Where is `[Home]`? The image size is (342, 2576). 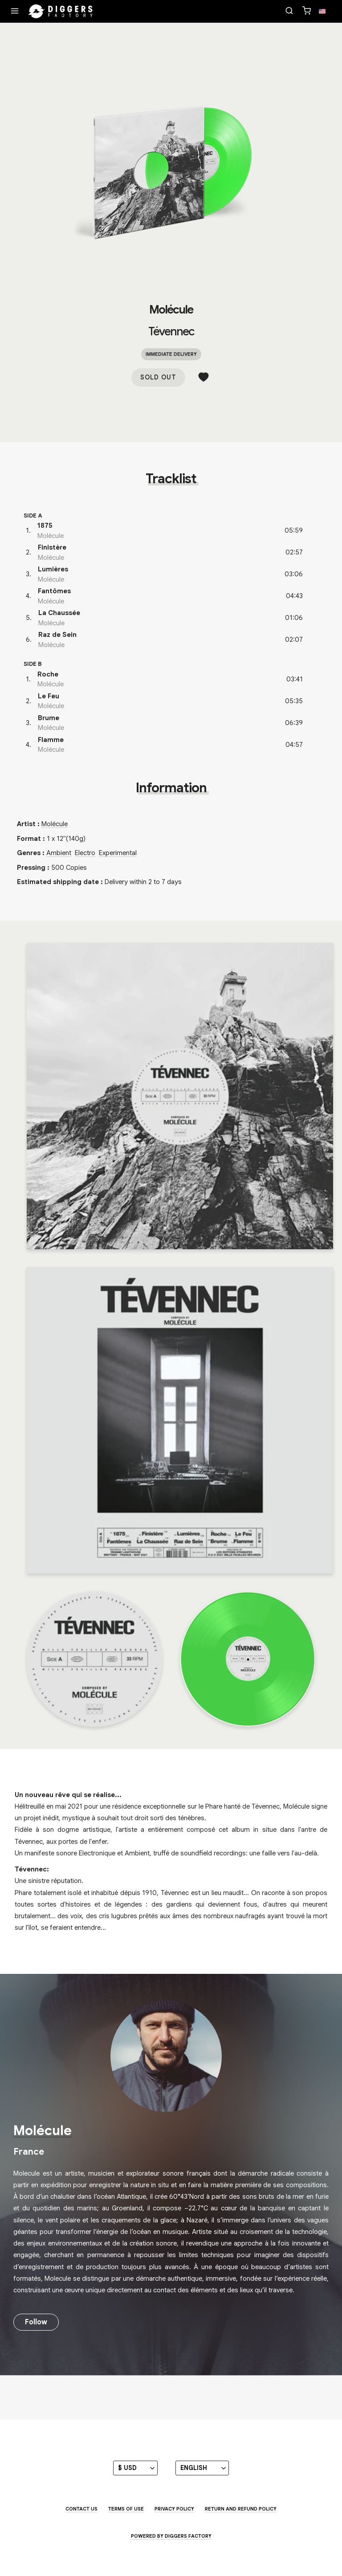
[Home] is located at coordinates (60, 11).